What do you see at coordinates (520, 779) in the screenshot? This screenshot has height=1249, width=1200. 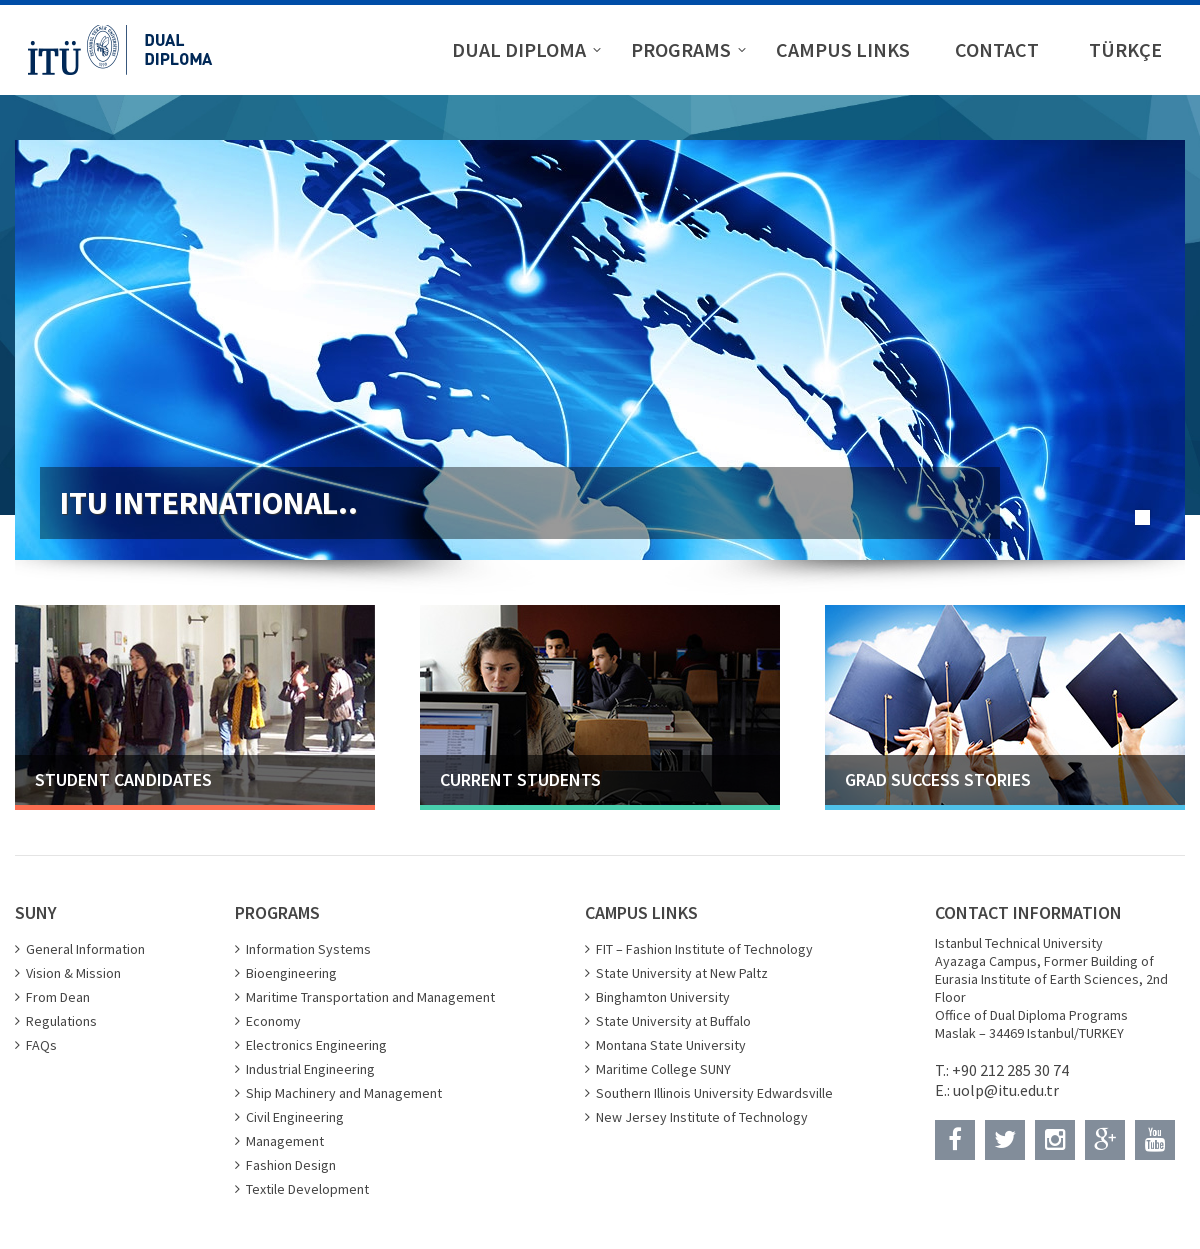 I see `CURRENT STUDENTS` at bounding box center [520, 779].